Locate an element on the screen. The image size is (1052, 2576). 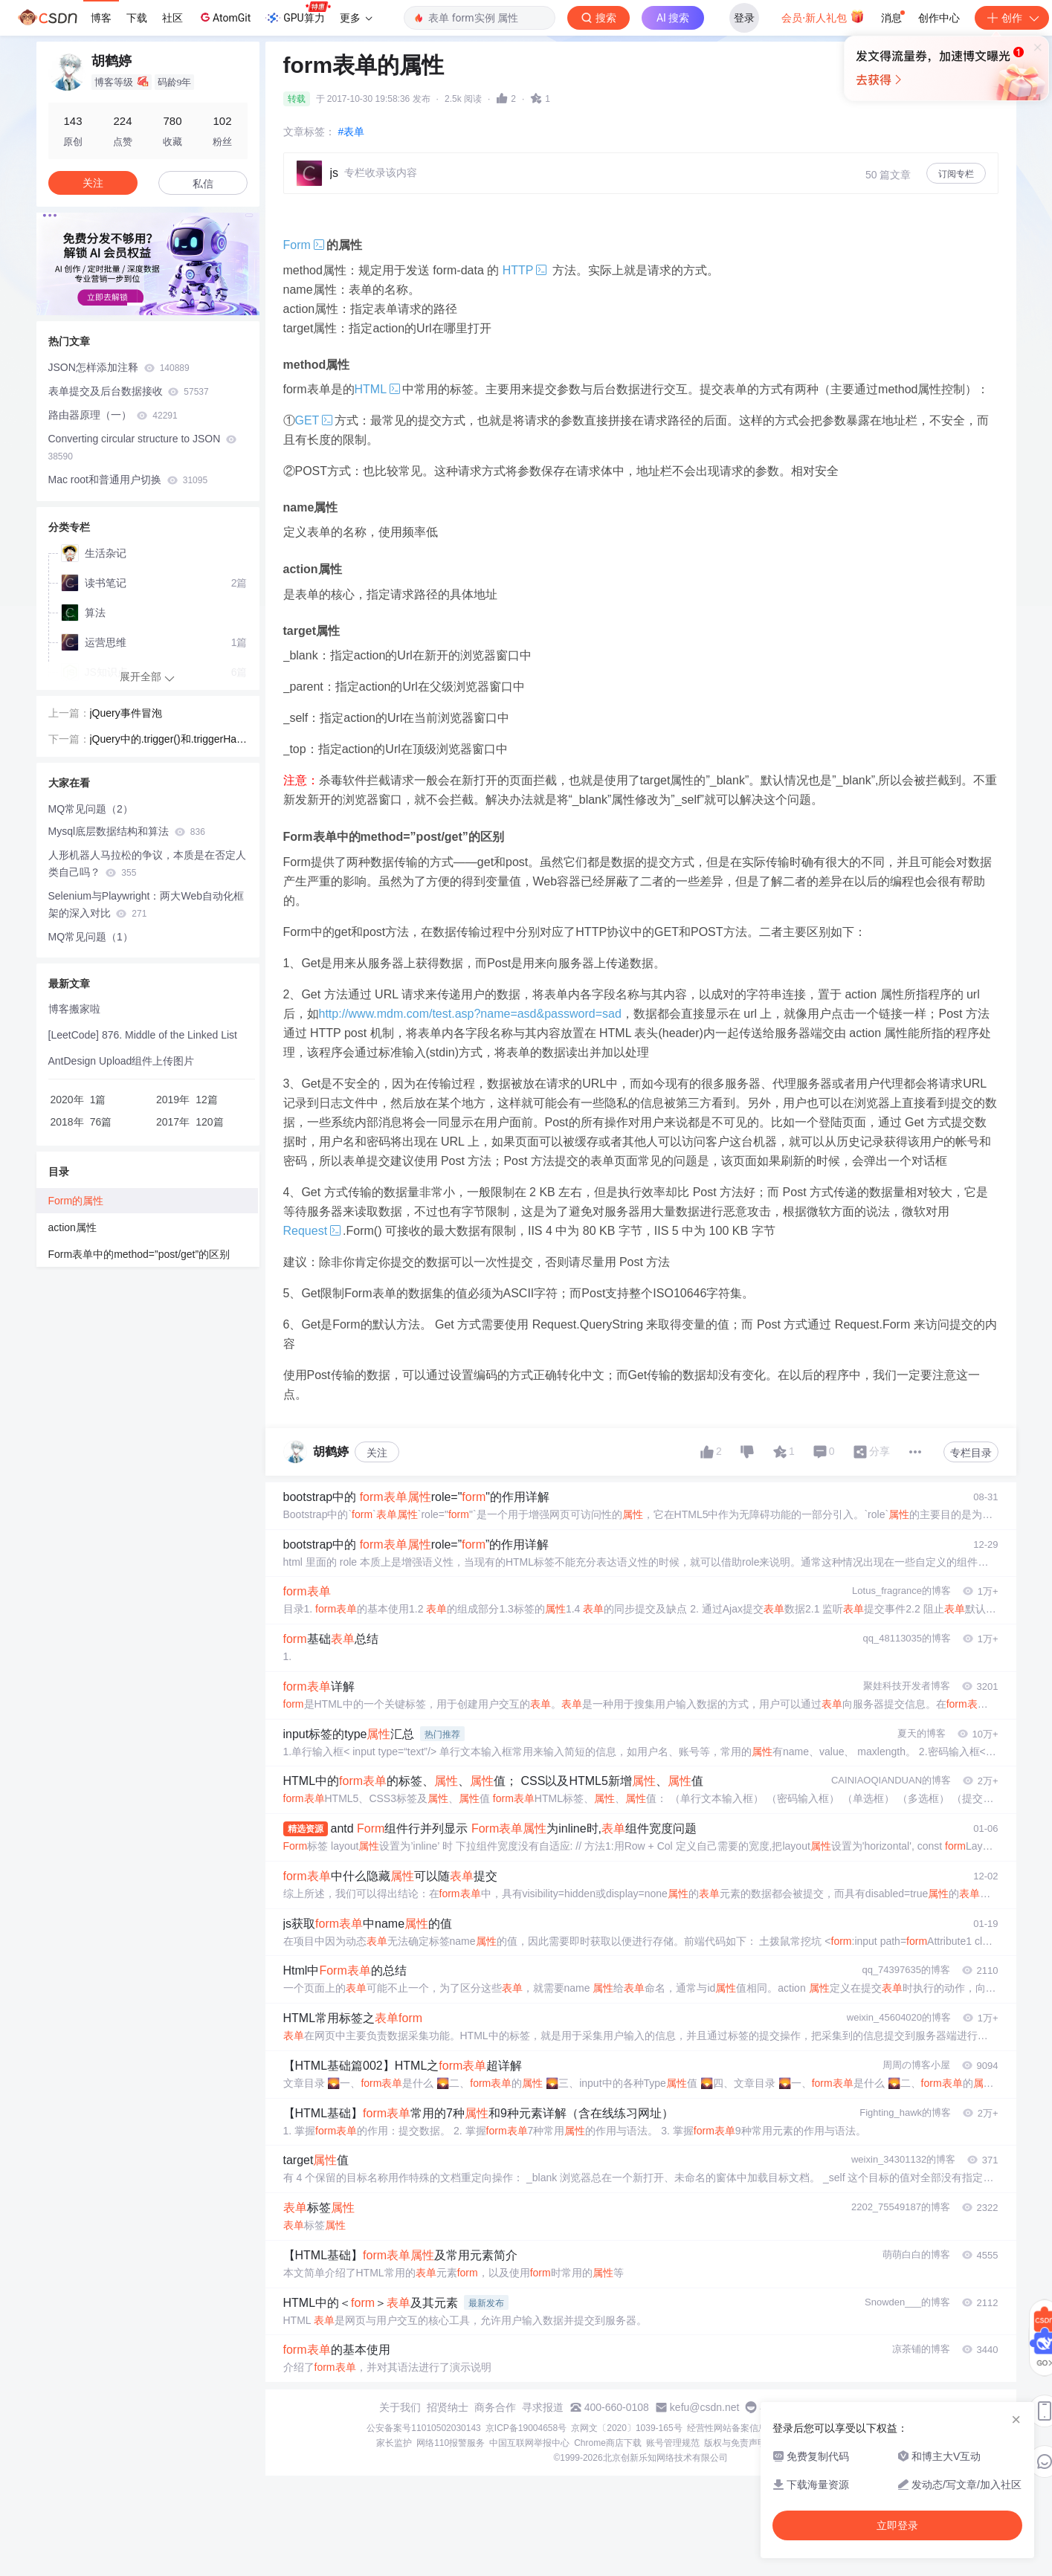
版权与免责声明 is located at coordinates (735, 2443).